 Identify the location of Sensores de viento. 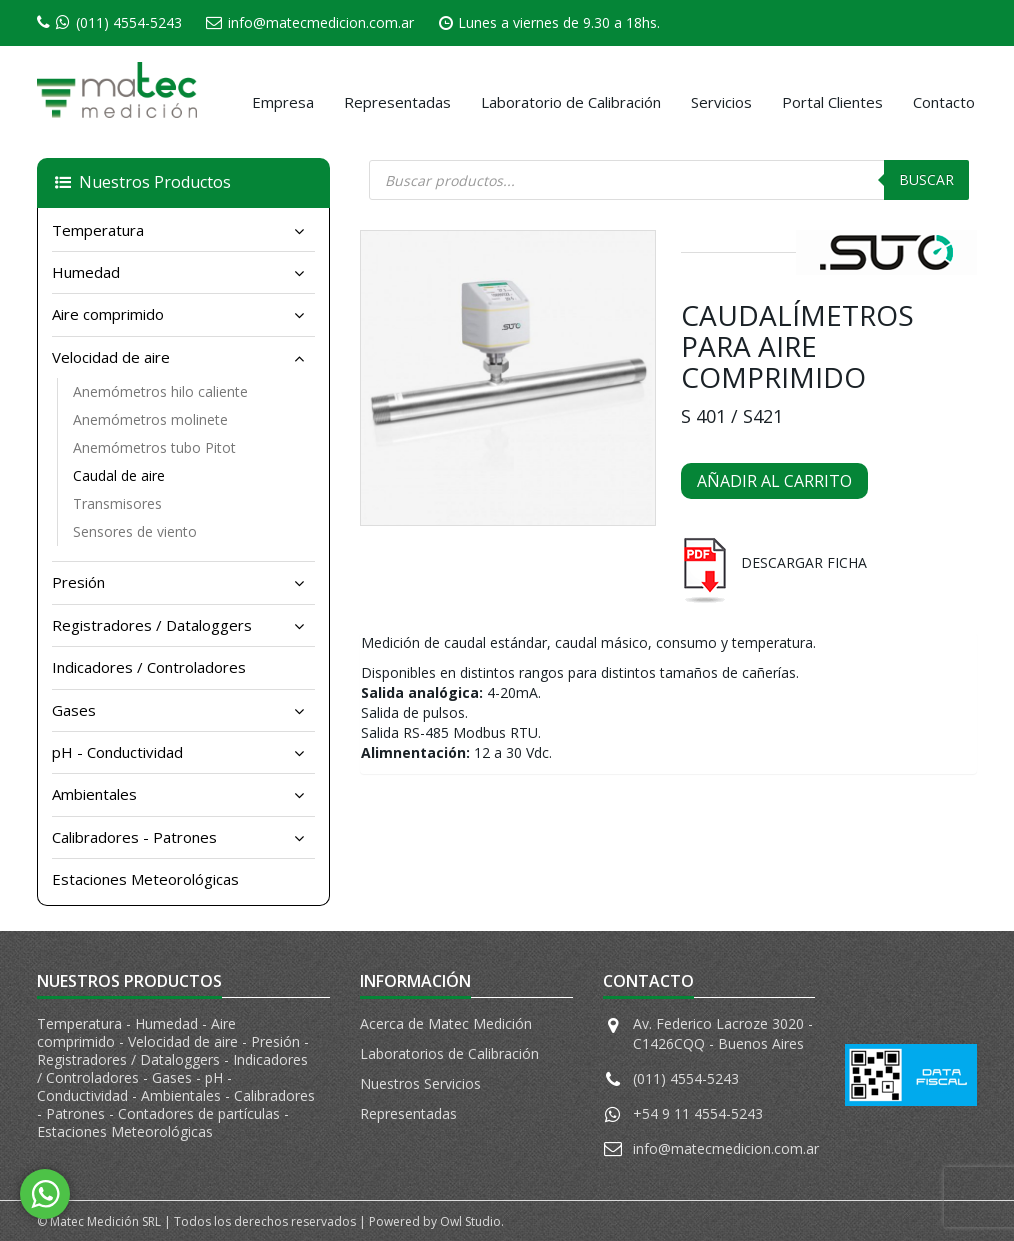
(135, 531).